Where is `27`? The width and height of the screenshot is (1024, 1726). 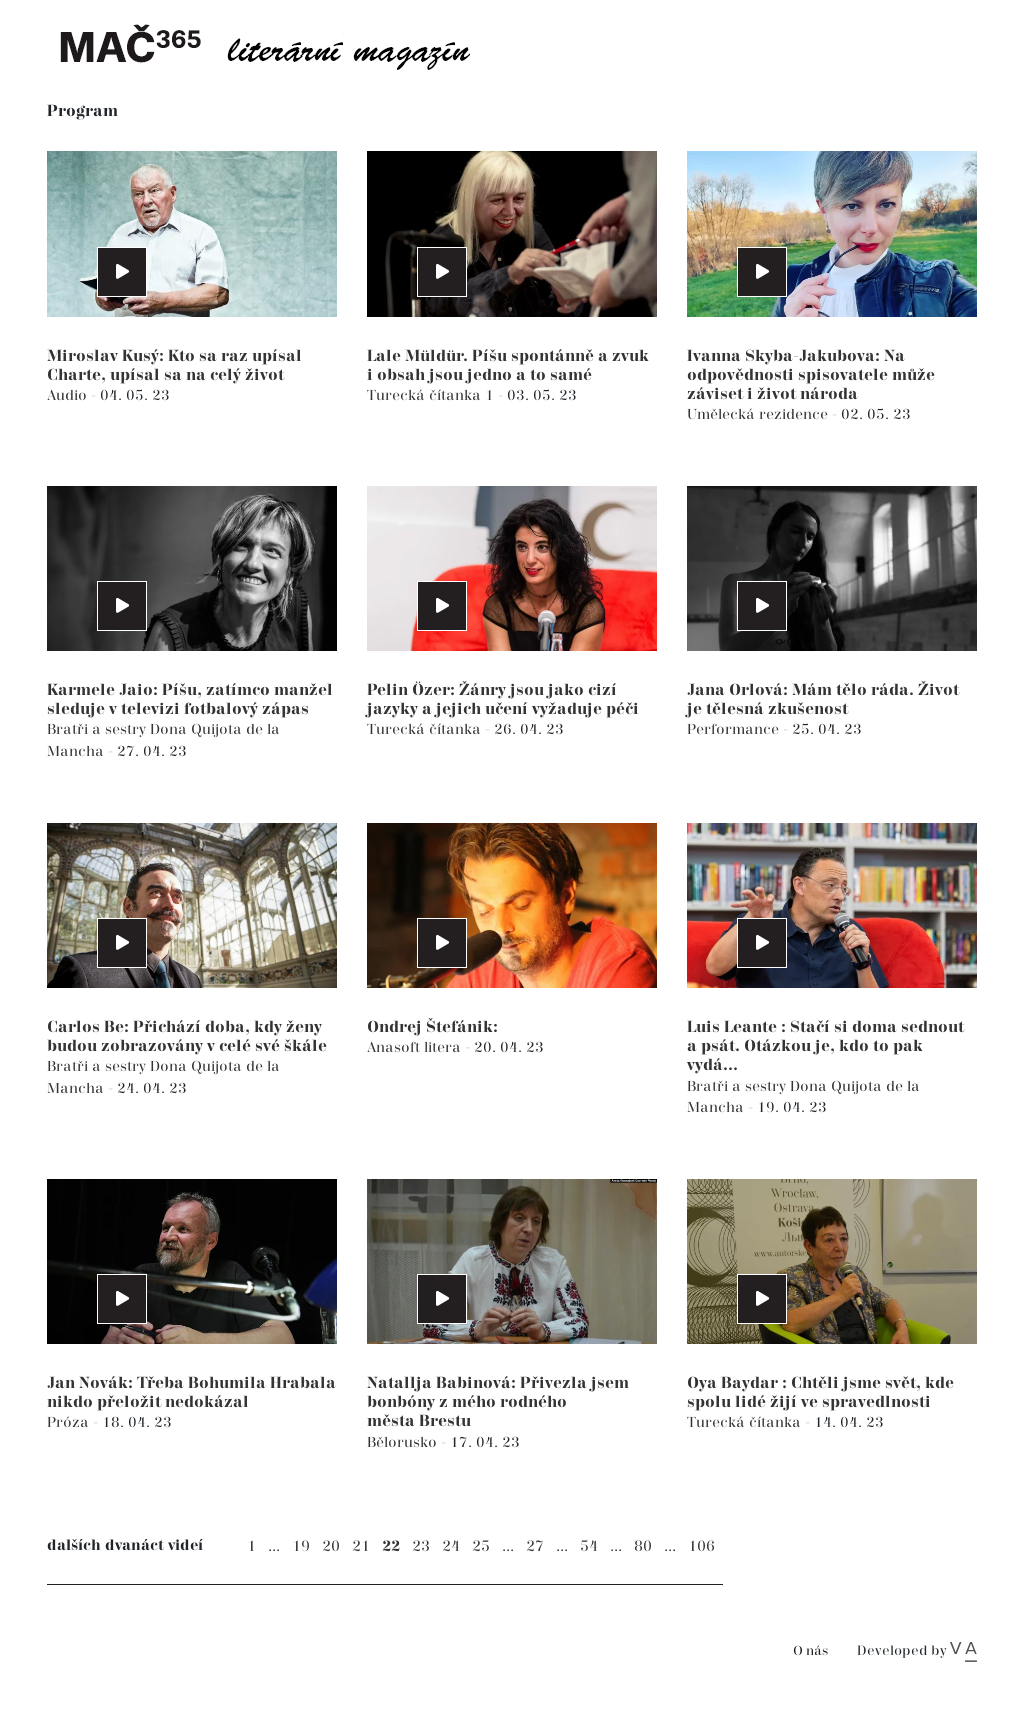 27 is located at coordinates (535, 1546).